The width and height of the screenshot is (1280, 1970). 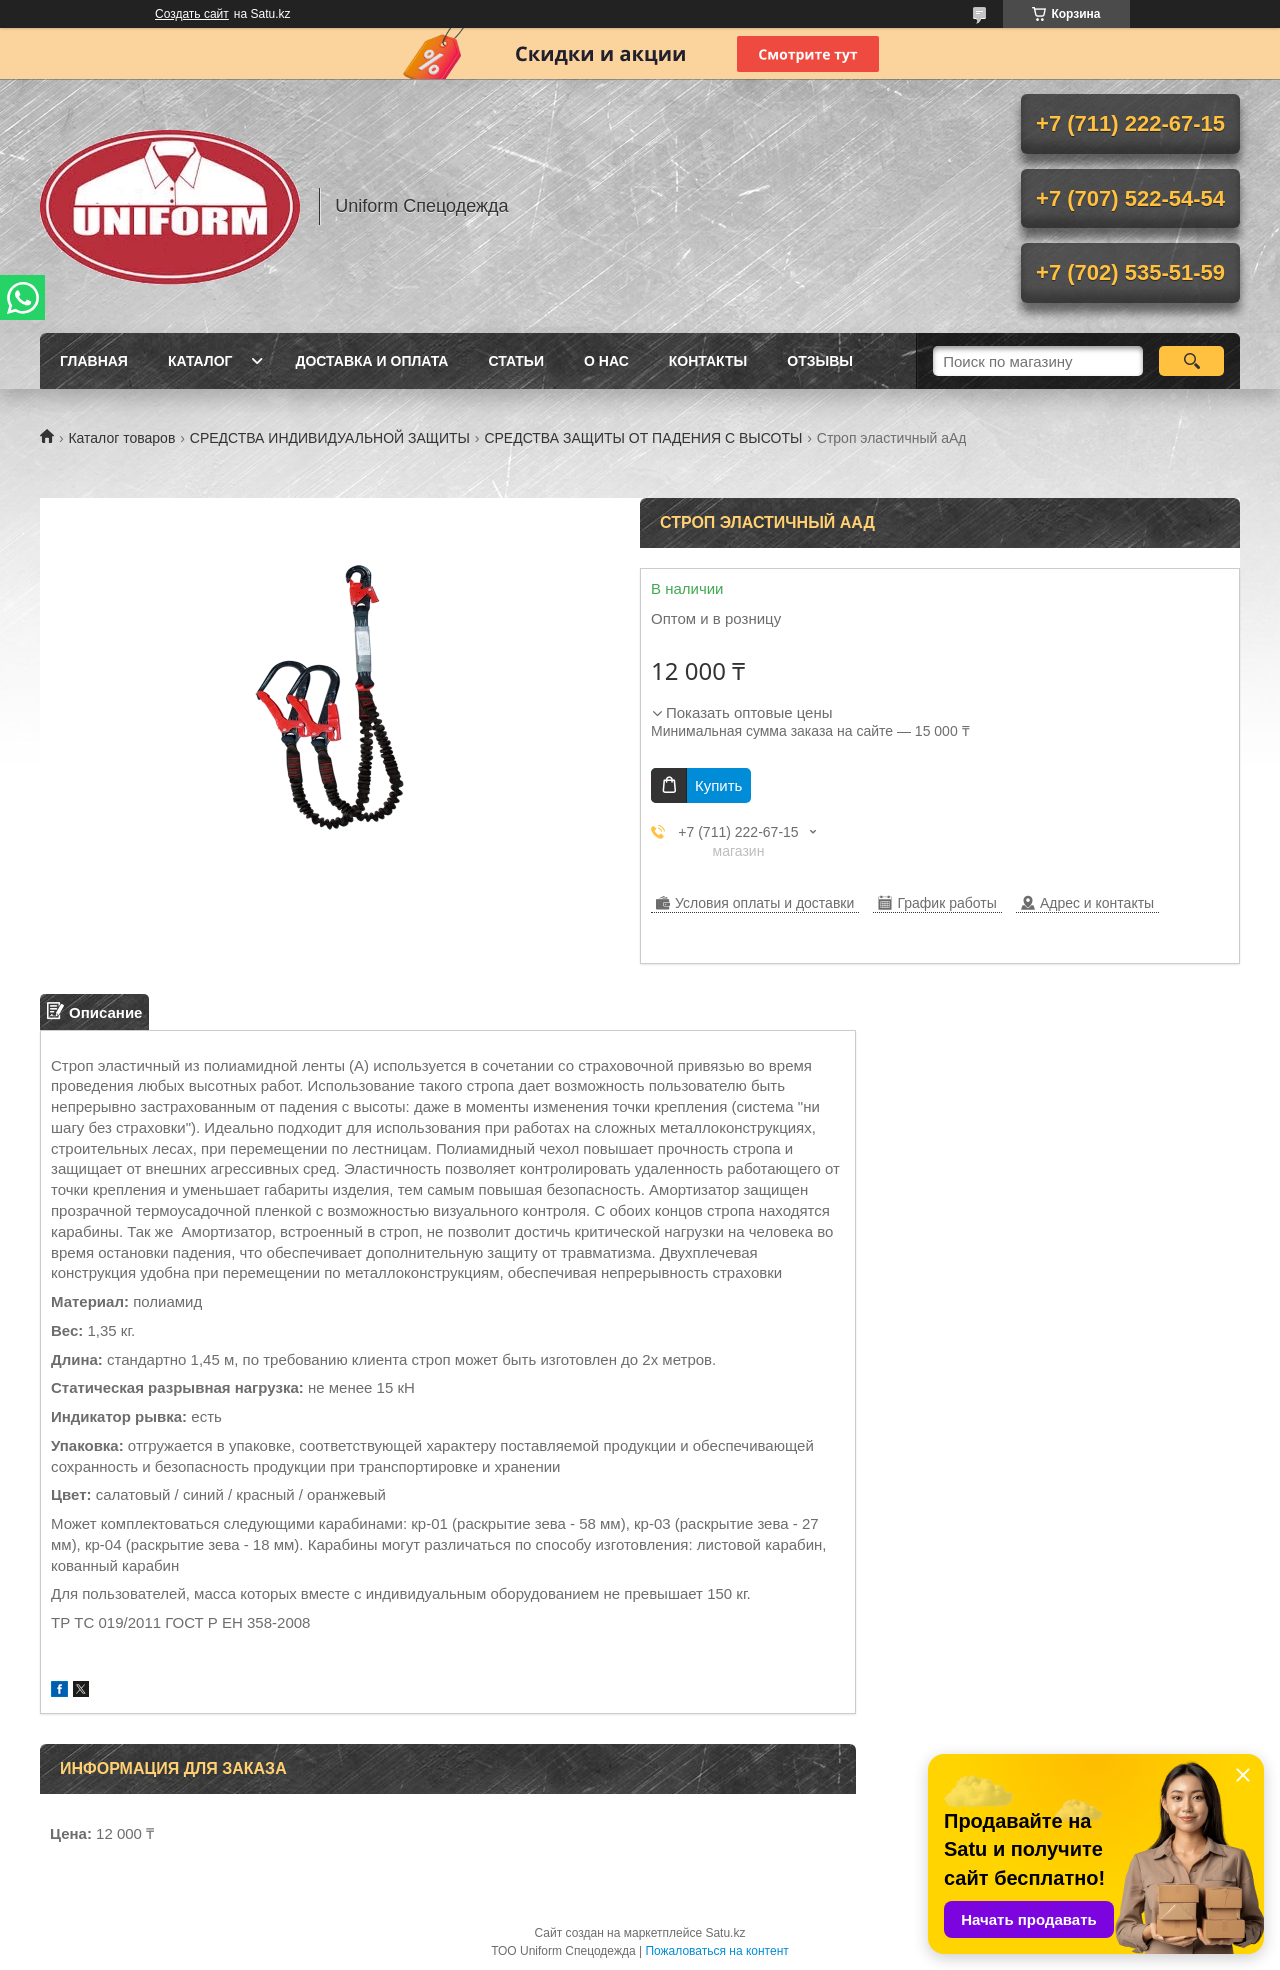 What do you see at coordinates (200, 361) in the screenshot?
I see `Каталог` at bounding box center [200, 361].